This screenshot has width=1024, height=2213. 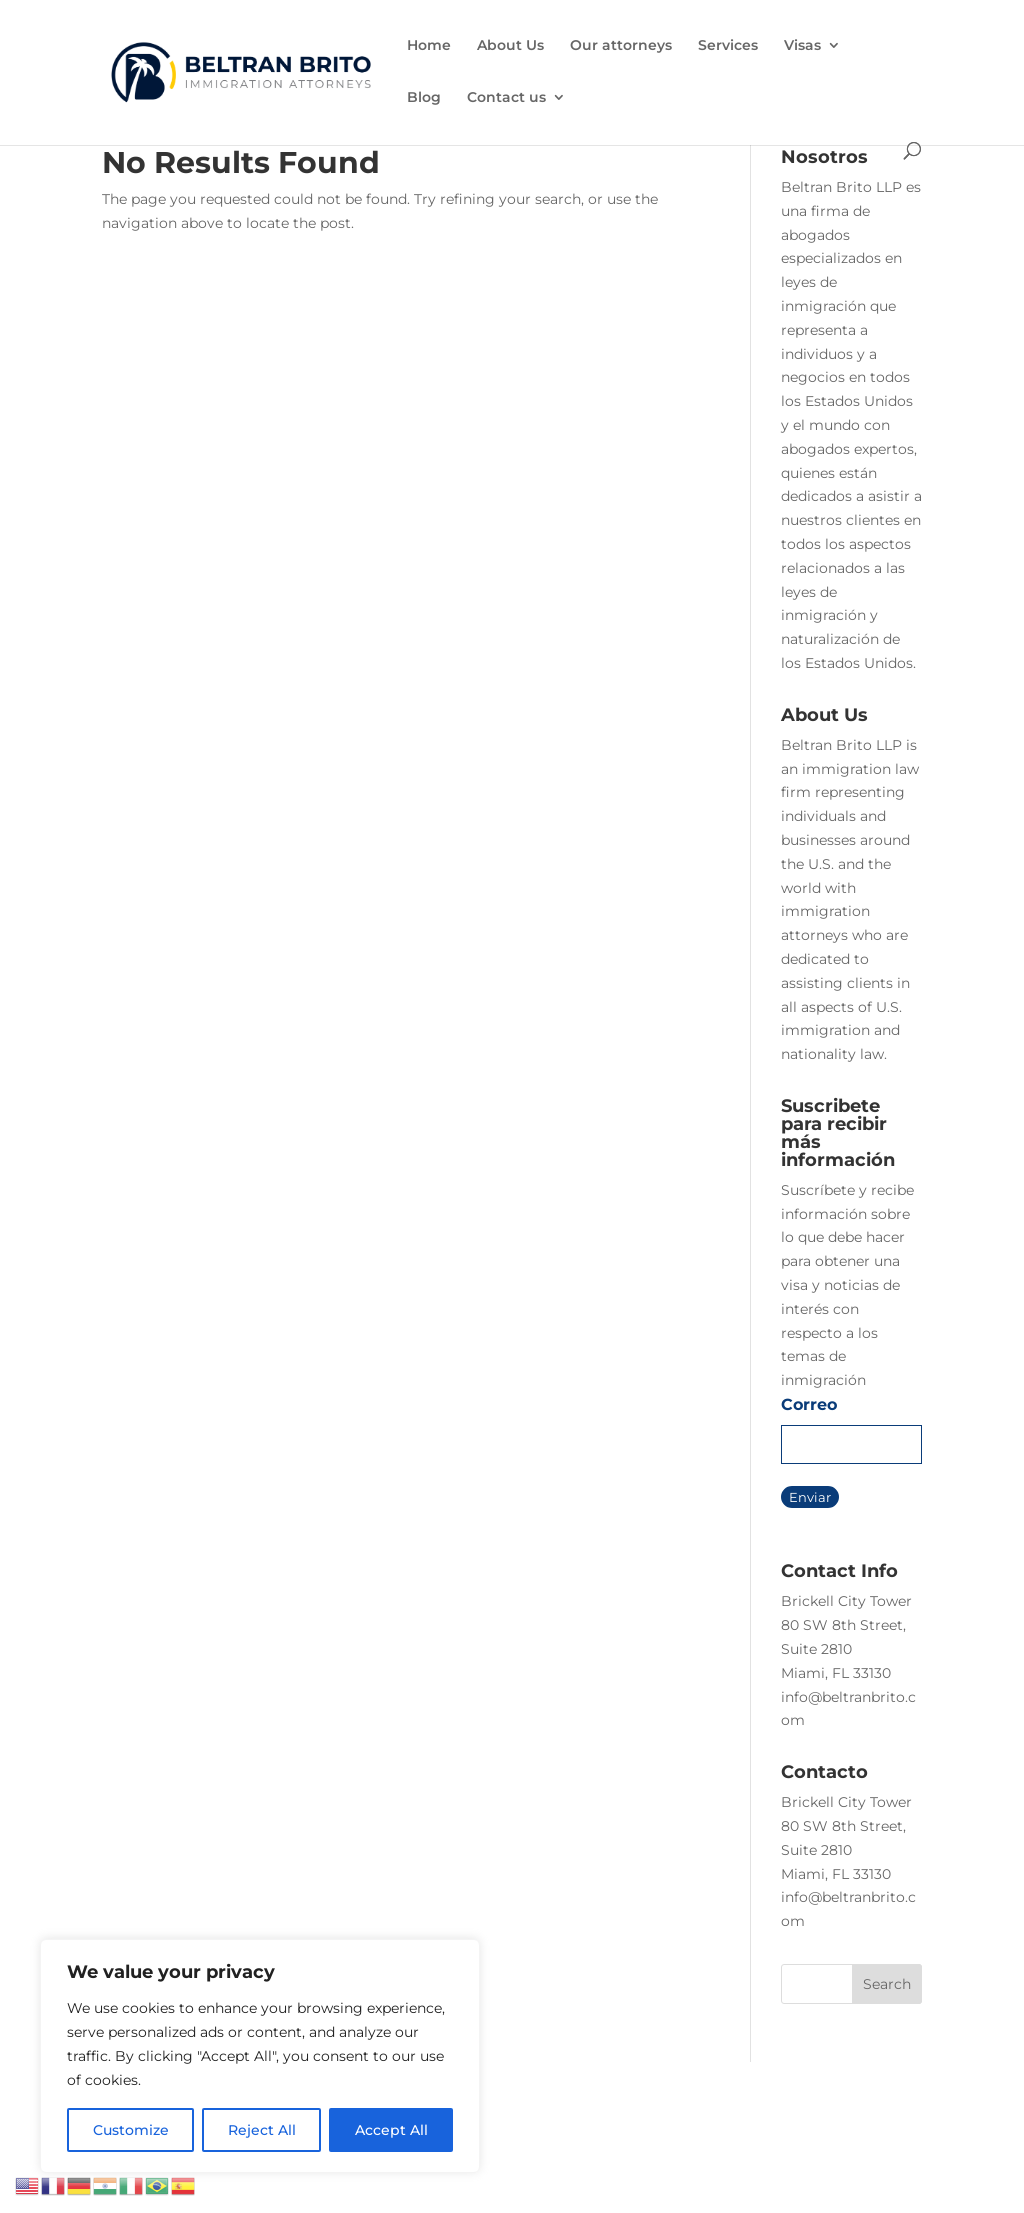 I want to click on Correo, so click(x=809, y=1404).